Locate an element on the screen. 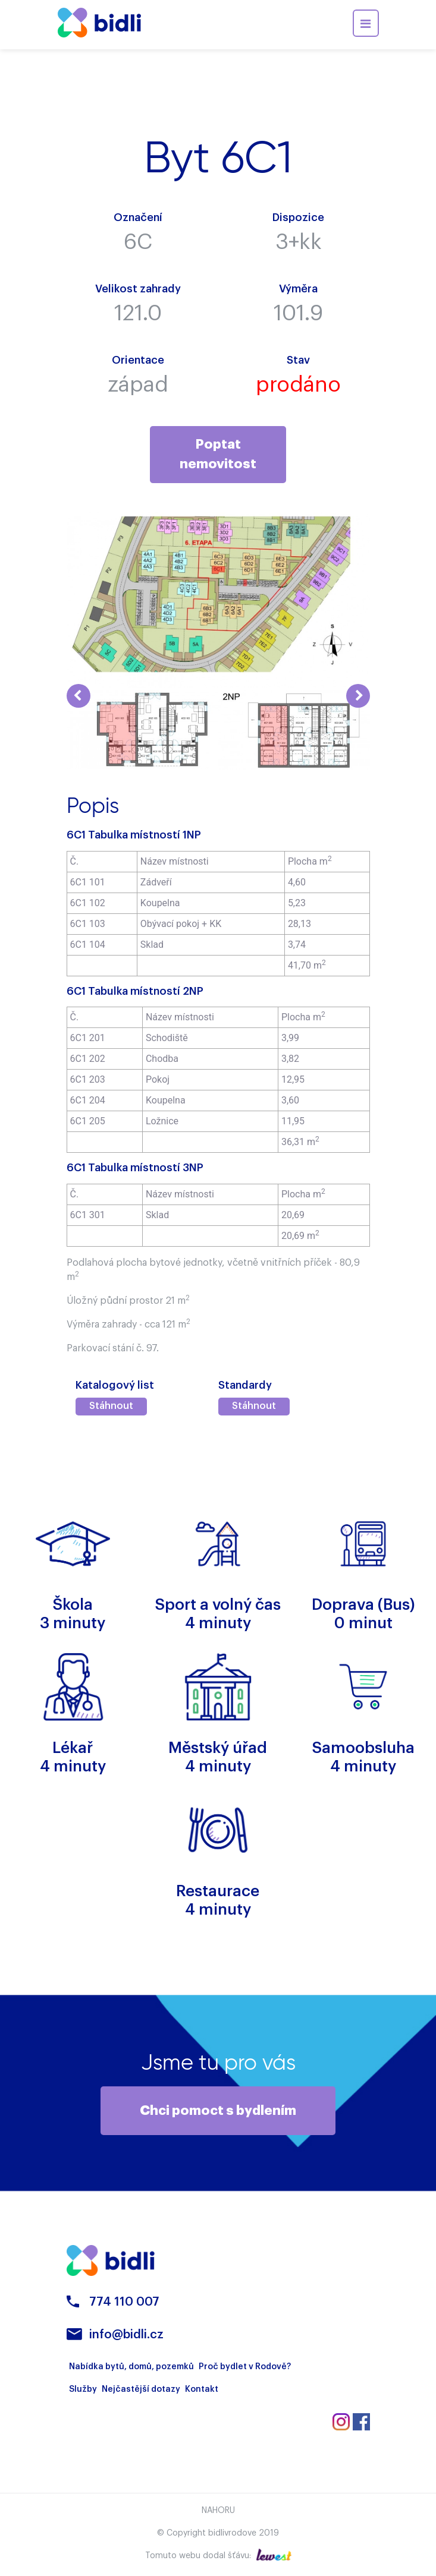  Previous [button] is located at coordinates (78, 696).